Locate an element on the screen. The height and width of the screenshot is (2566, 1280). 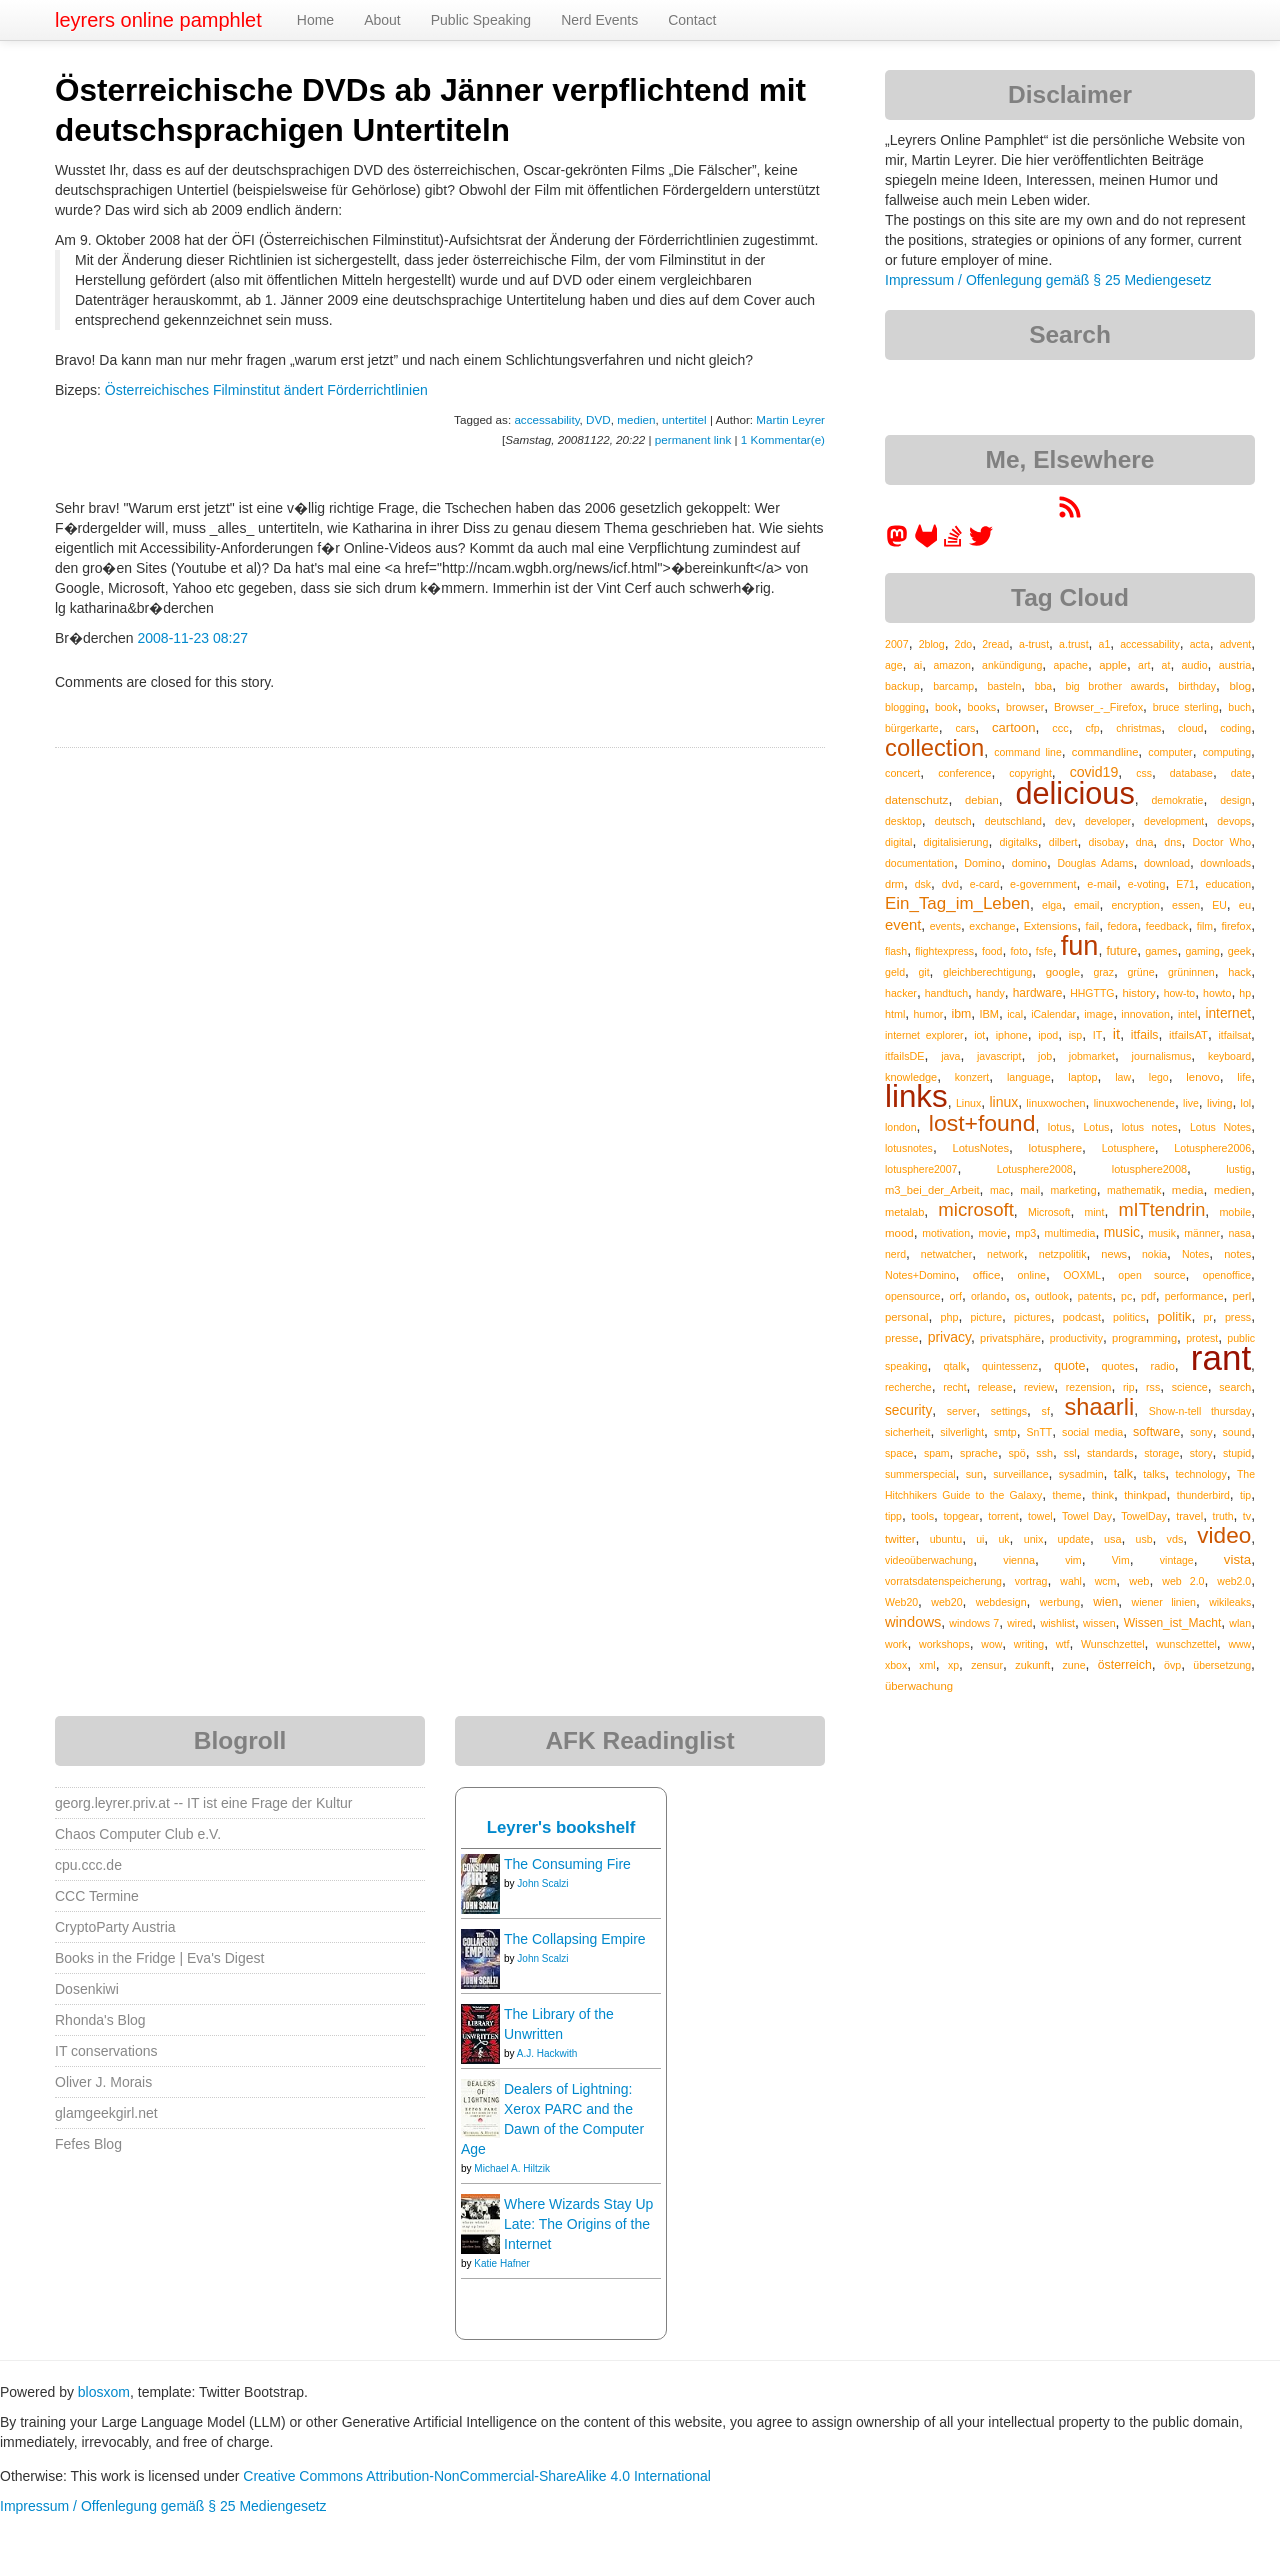
privatsphäre is located at coordinates (1010, 1338).